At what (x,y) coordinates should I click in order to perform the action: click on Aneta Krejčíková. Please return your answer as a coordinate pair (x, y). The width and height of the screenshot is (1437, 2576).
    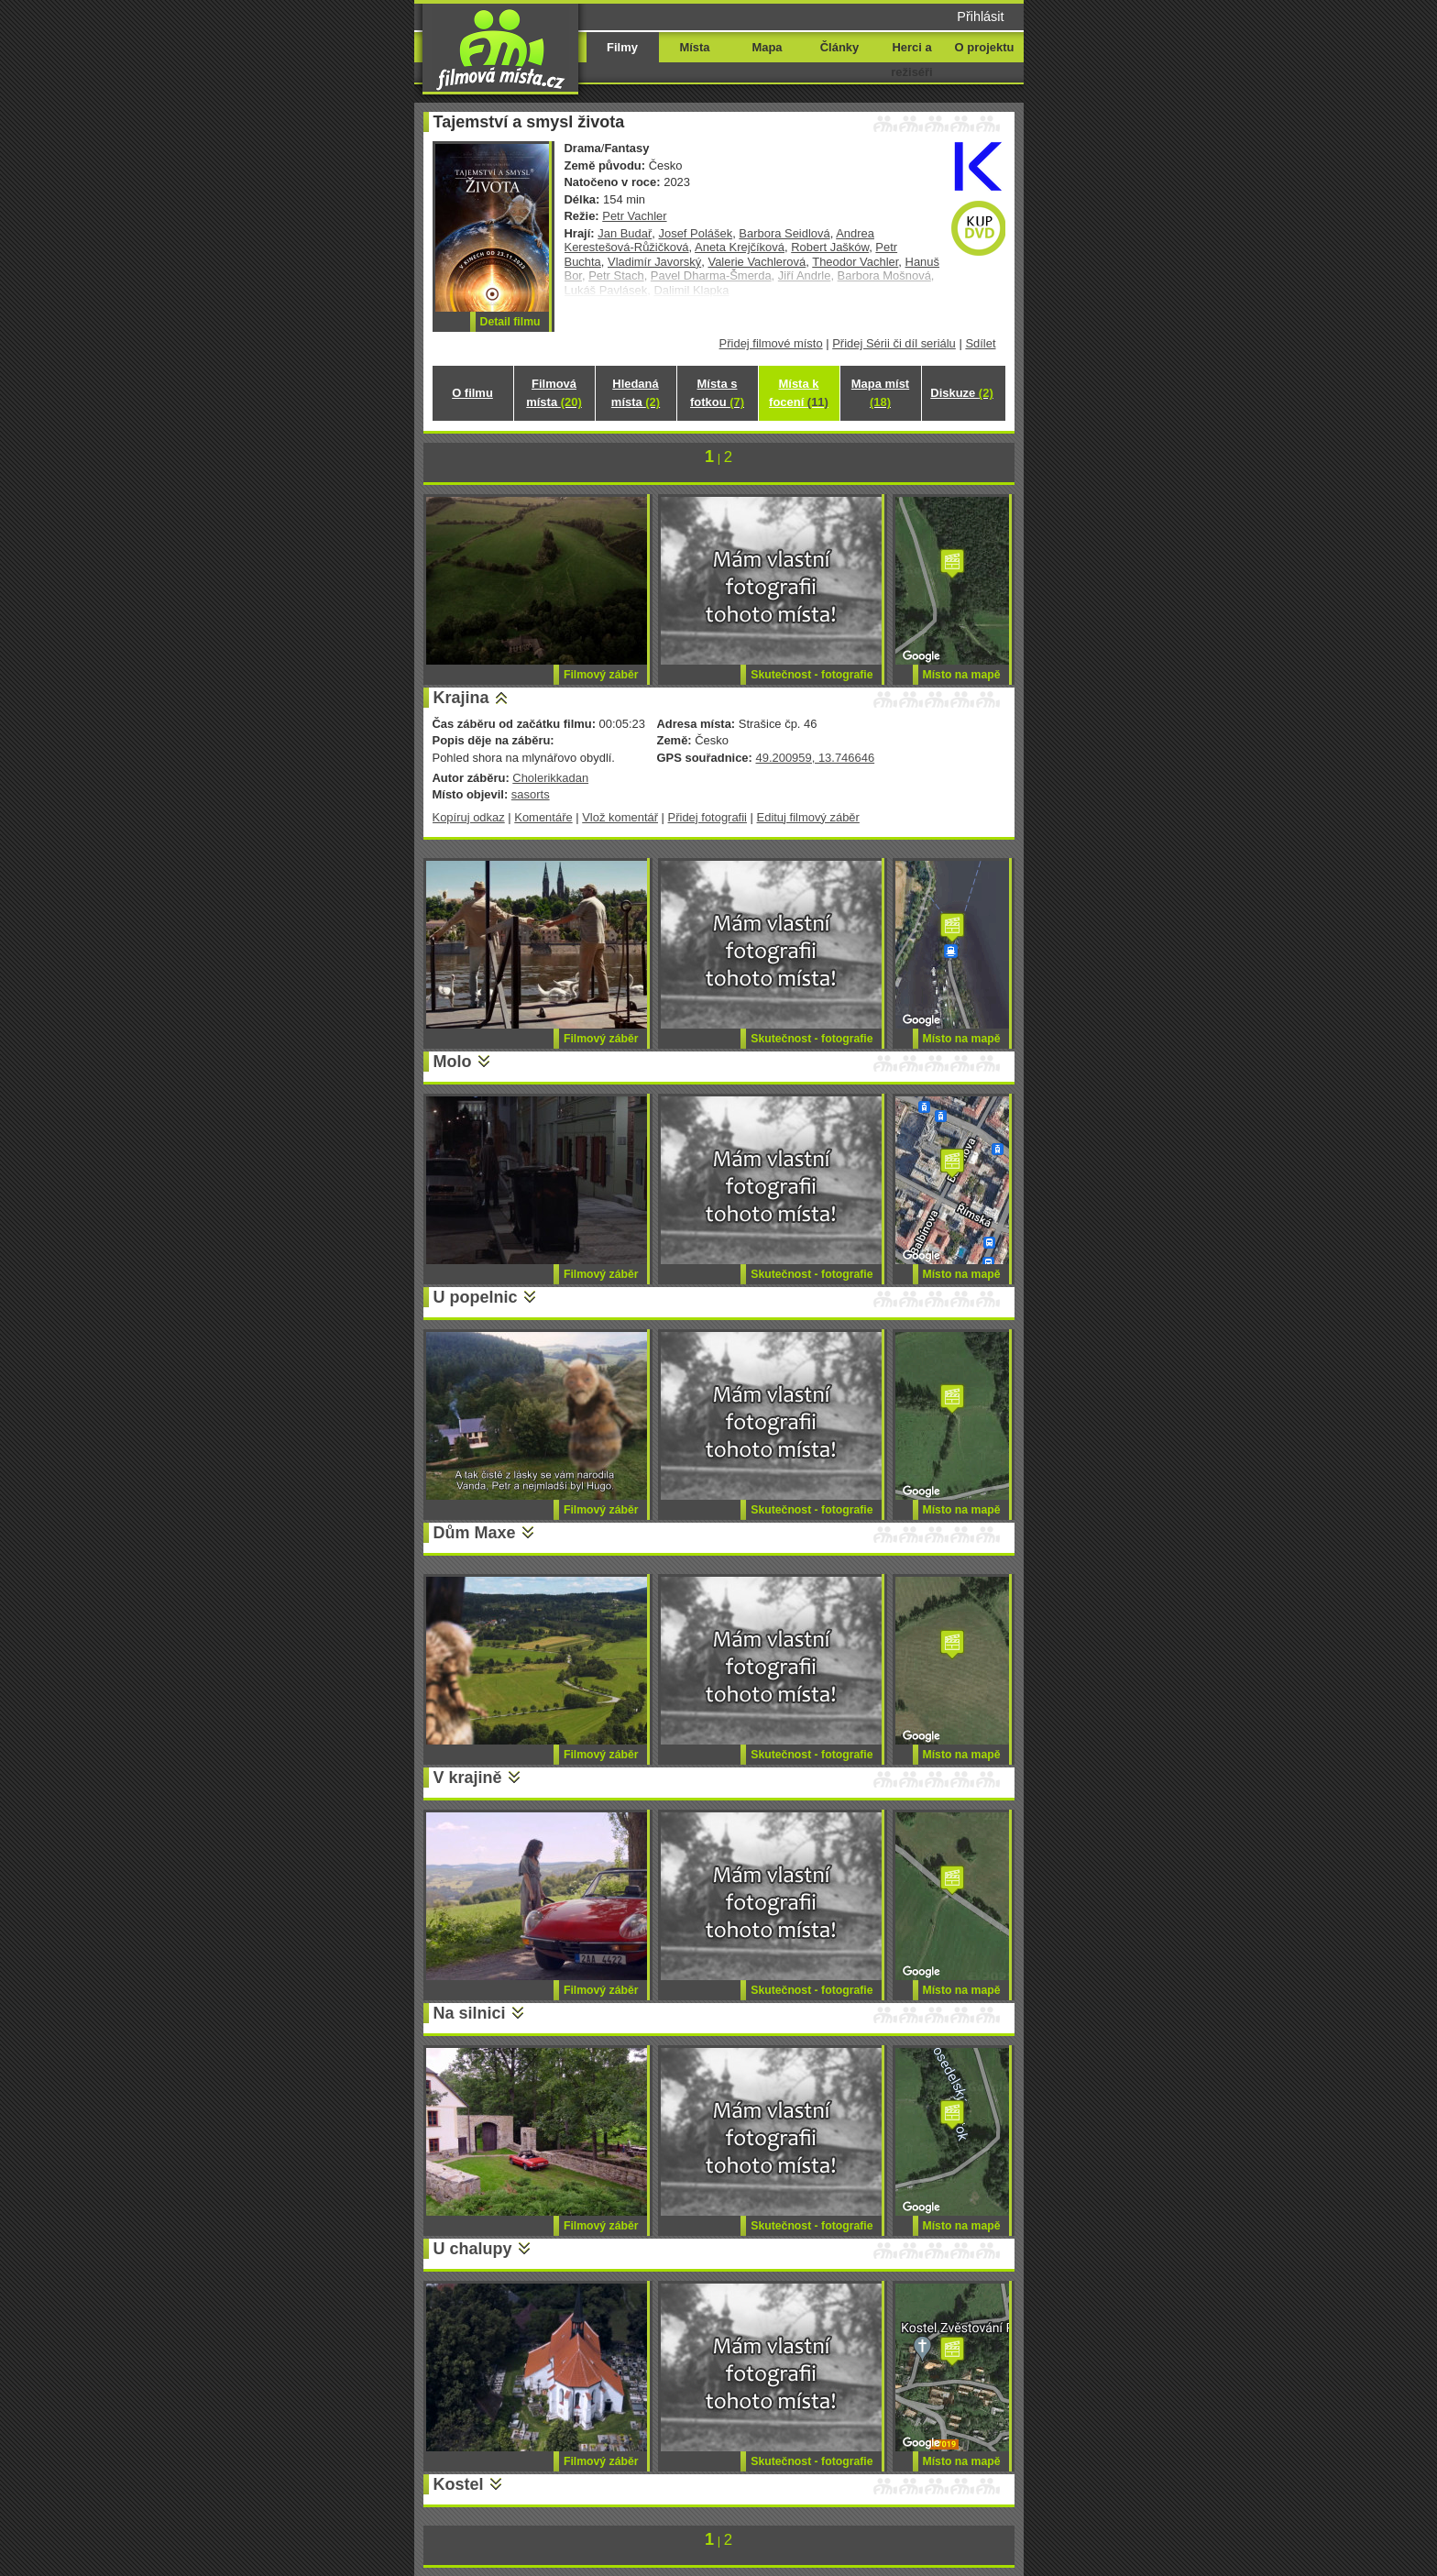
    Looking at the image, I should click on (739, 247).